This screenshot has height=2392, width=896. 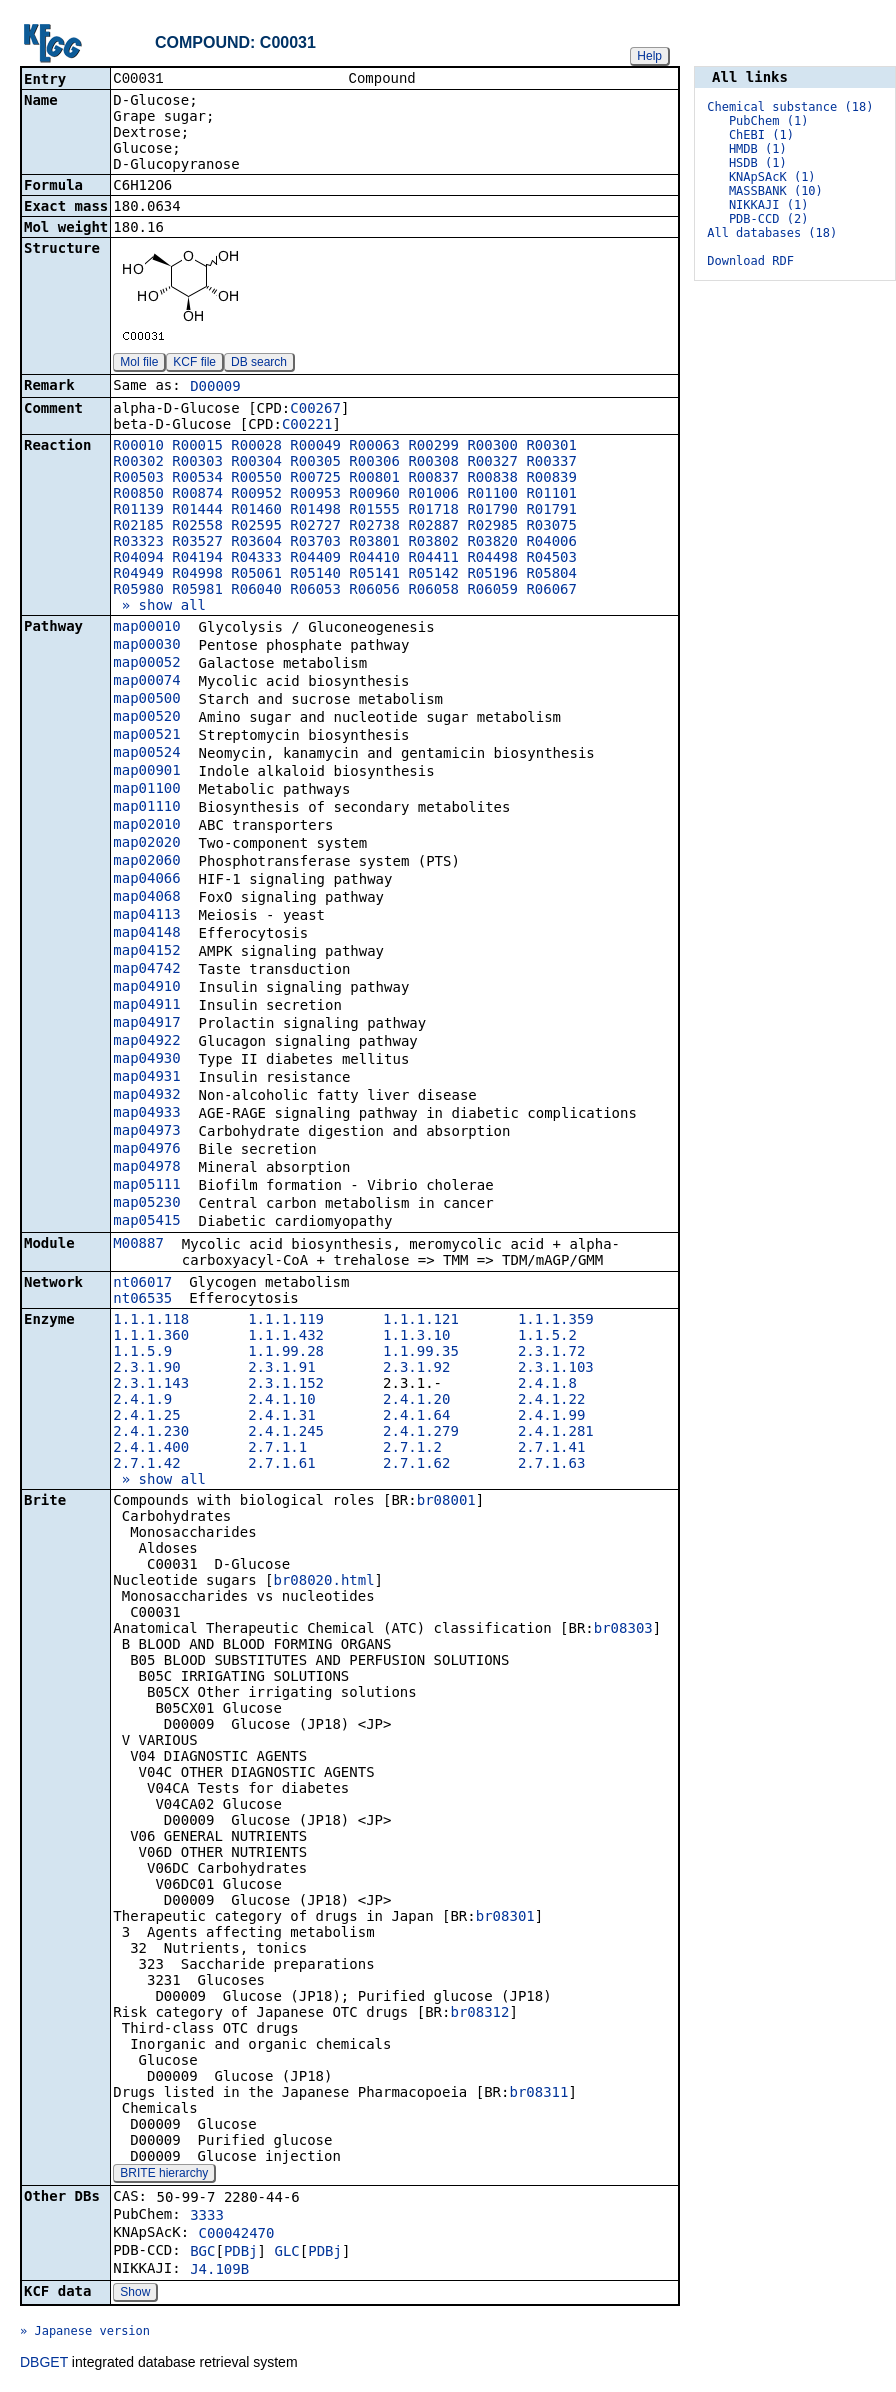 What do you see at coordinates (146, 1222) in the screenshot?
I see `map05415` at bounding box center [146, 1222].